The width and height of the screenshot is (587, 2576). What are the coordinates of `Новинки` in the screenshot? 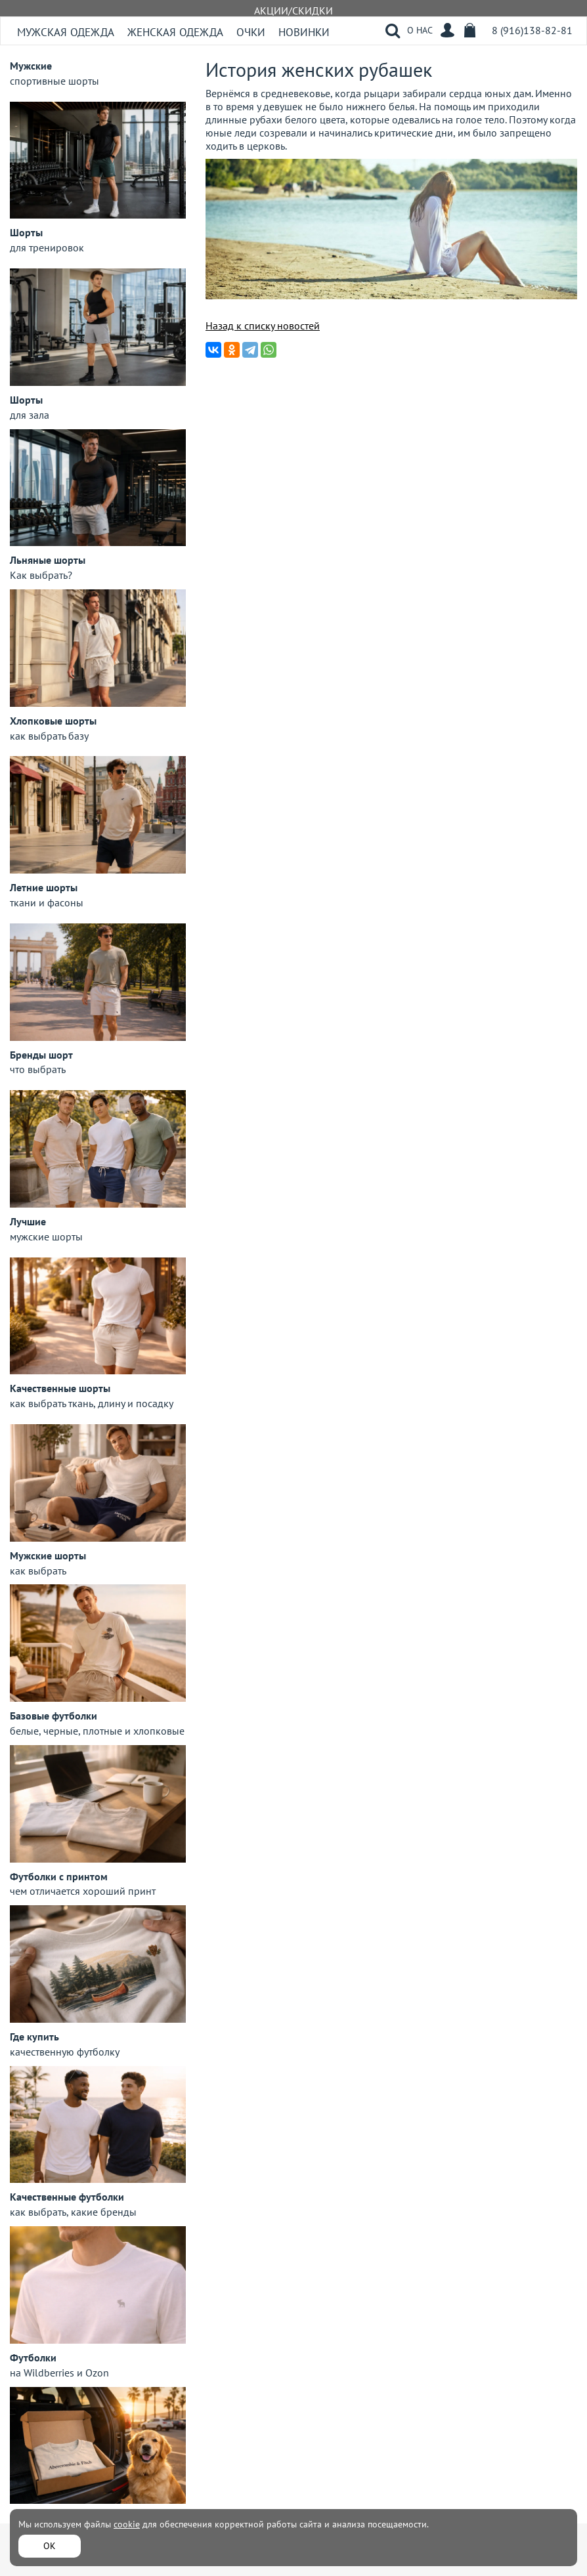 It's located at (304, 32).